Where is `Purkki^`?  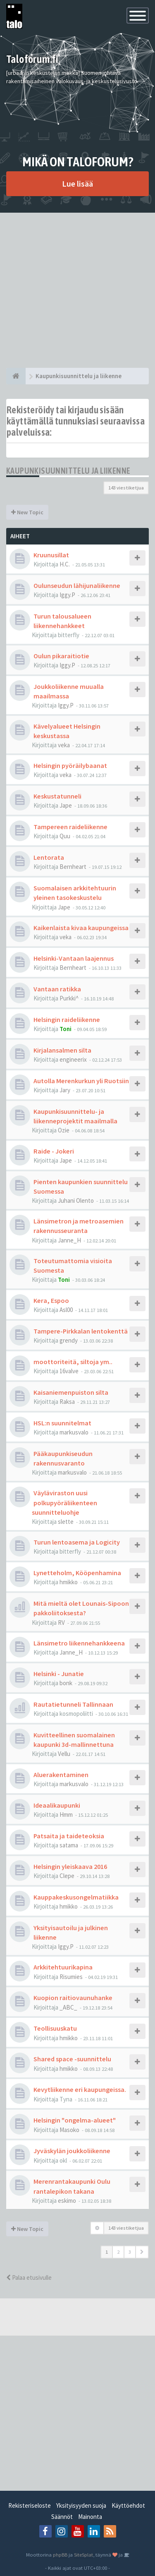 Purkki^ is located at coordinates (69, 998).